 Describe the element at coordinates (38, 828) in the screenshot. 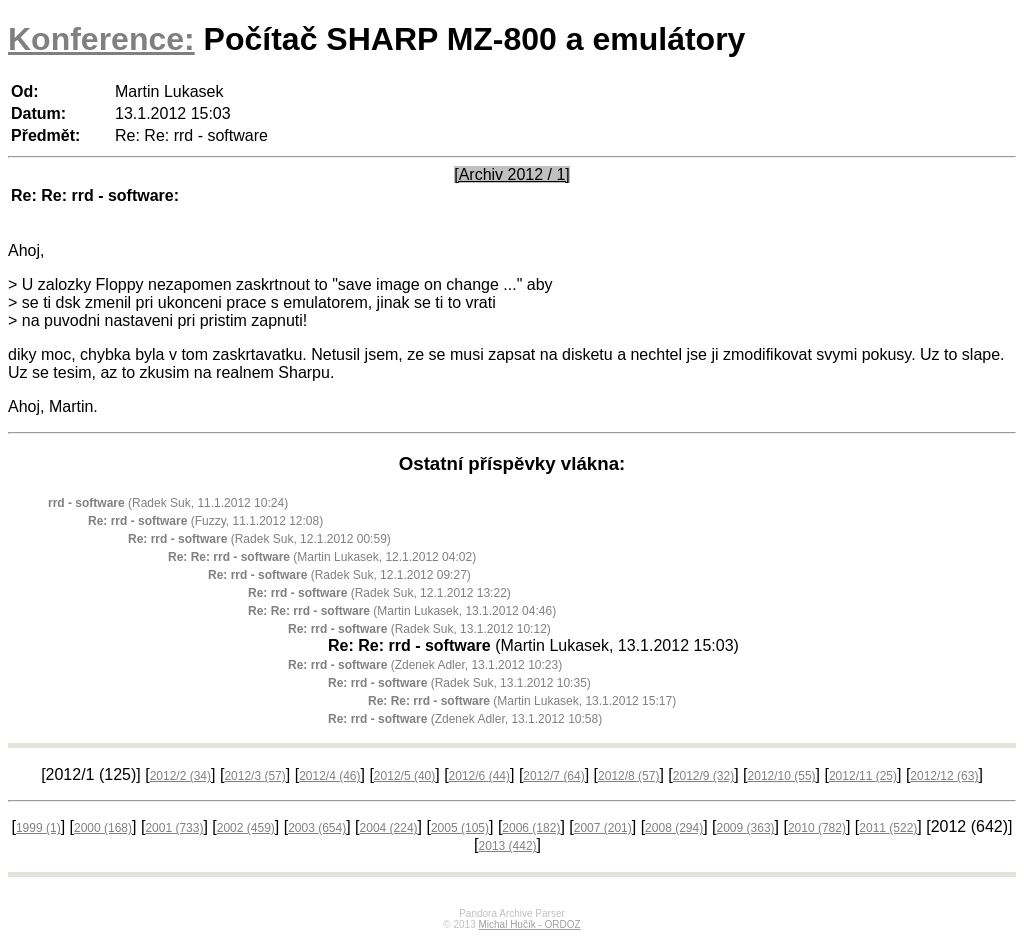

I see `1999` at that location.